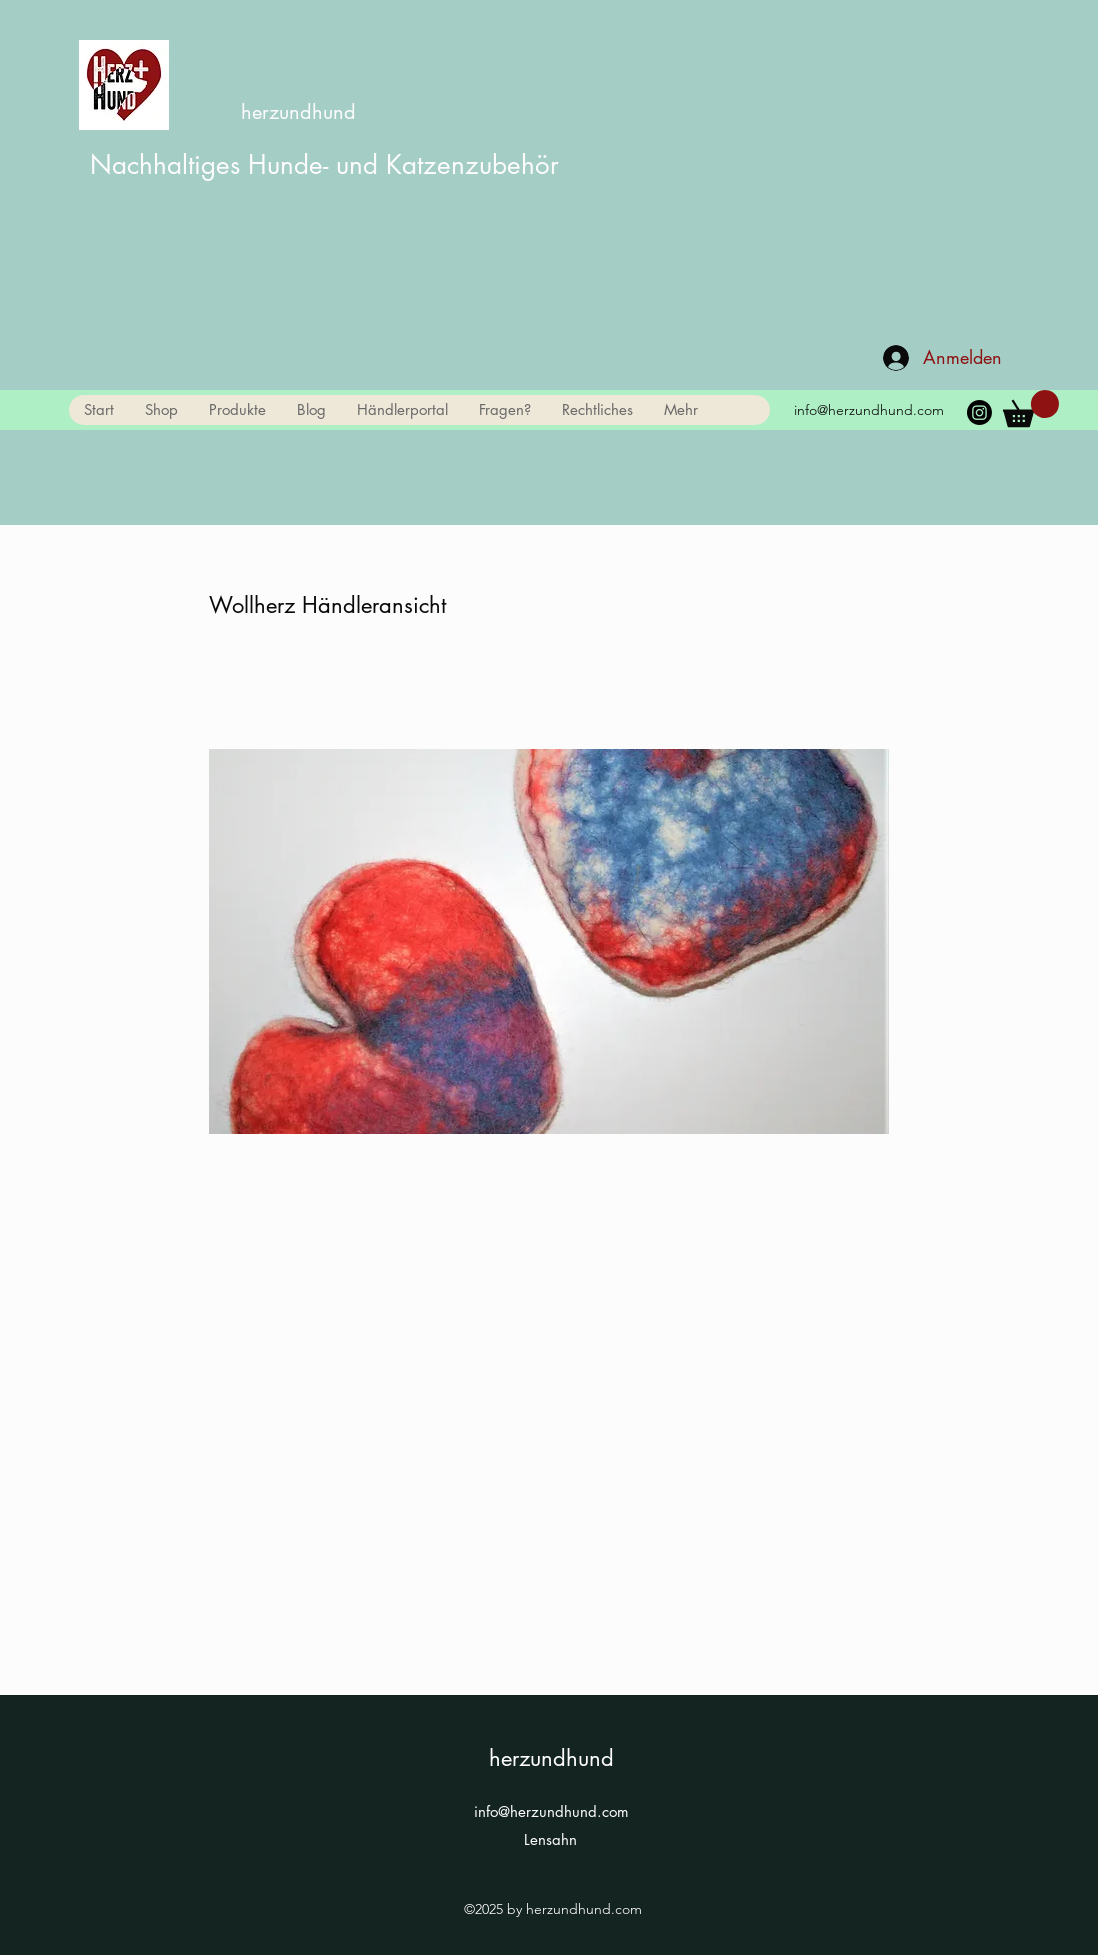 The image size is (1098, 1955). I want to click on info@herzundhund.com, so click(869, 410).